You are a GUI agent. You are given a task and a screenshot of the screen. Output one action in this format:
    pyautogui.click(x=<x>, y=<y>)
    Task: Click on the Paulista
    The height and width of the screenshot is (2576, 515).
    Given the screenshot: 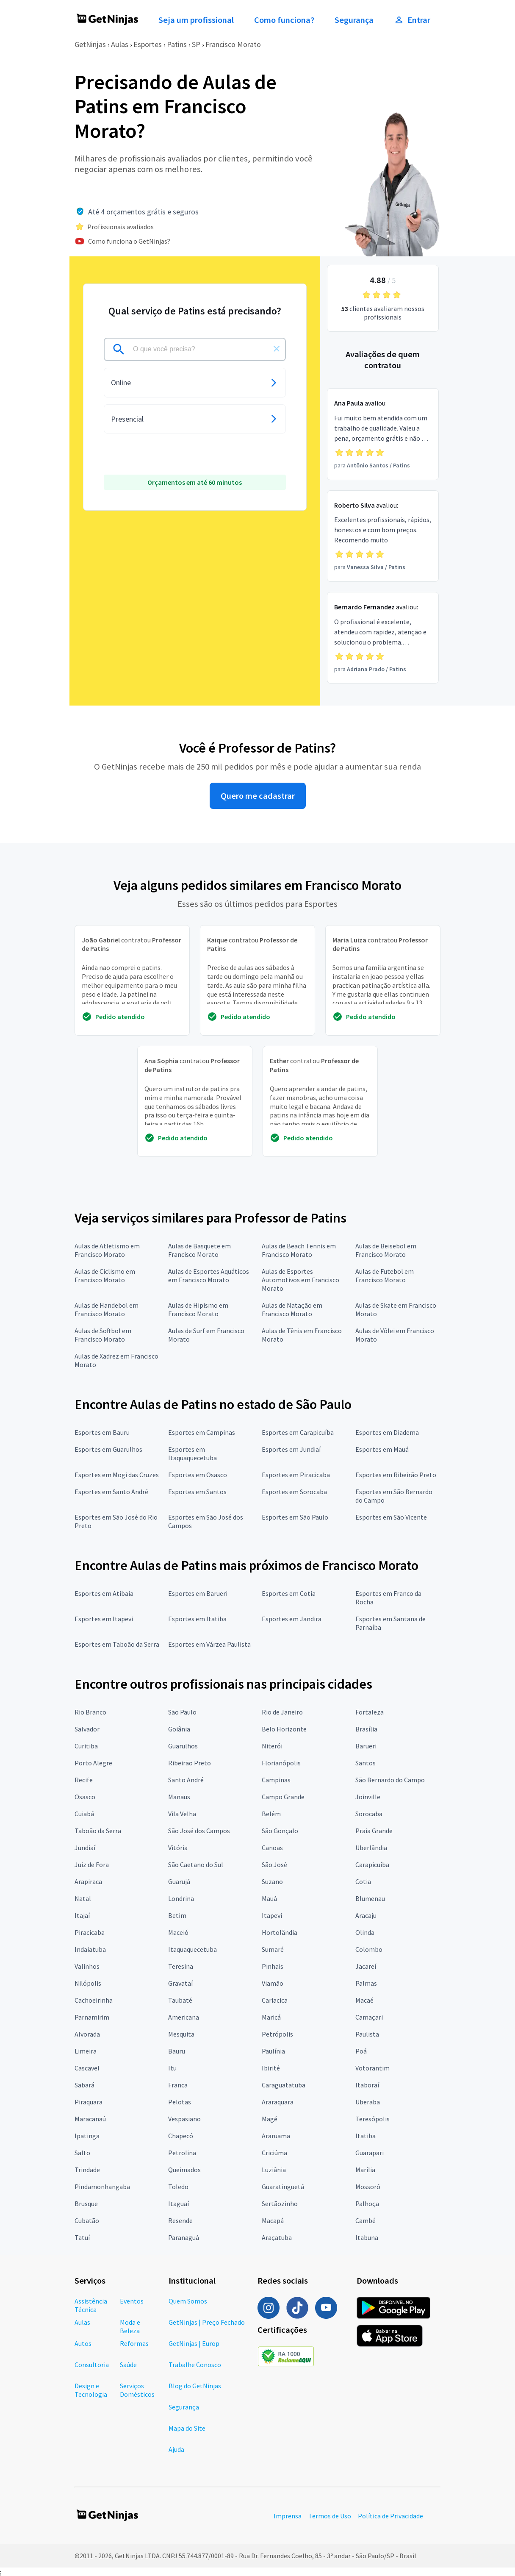 What is the action you would take?
    pyautogui.click(x=367, y=2034)
    